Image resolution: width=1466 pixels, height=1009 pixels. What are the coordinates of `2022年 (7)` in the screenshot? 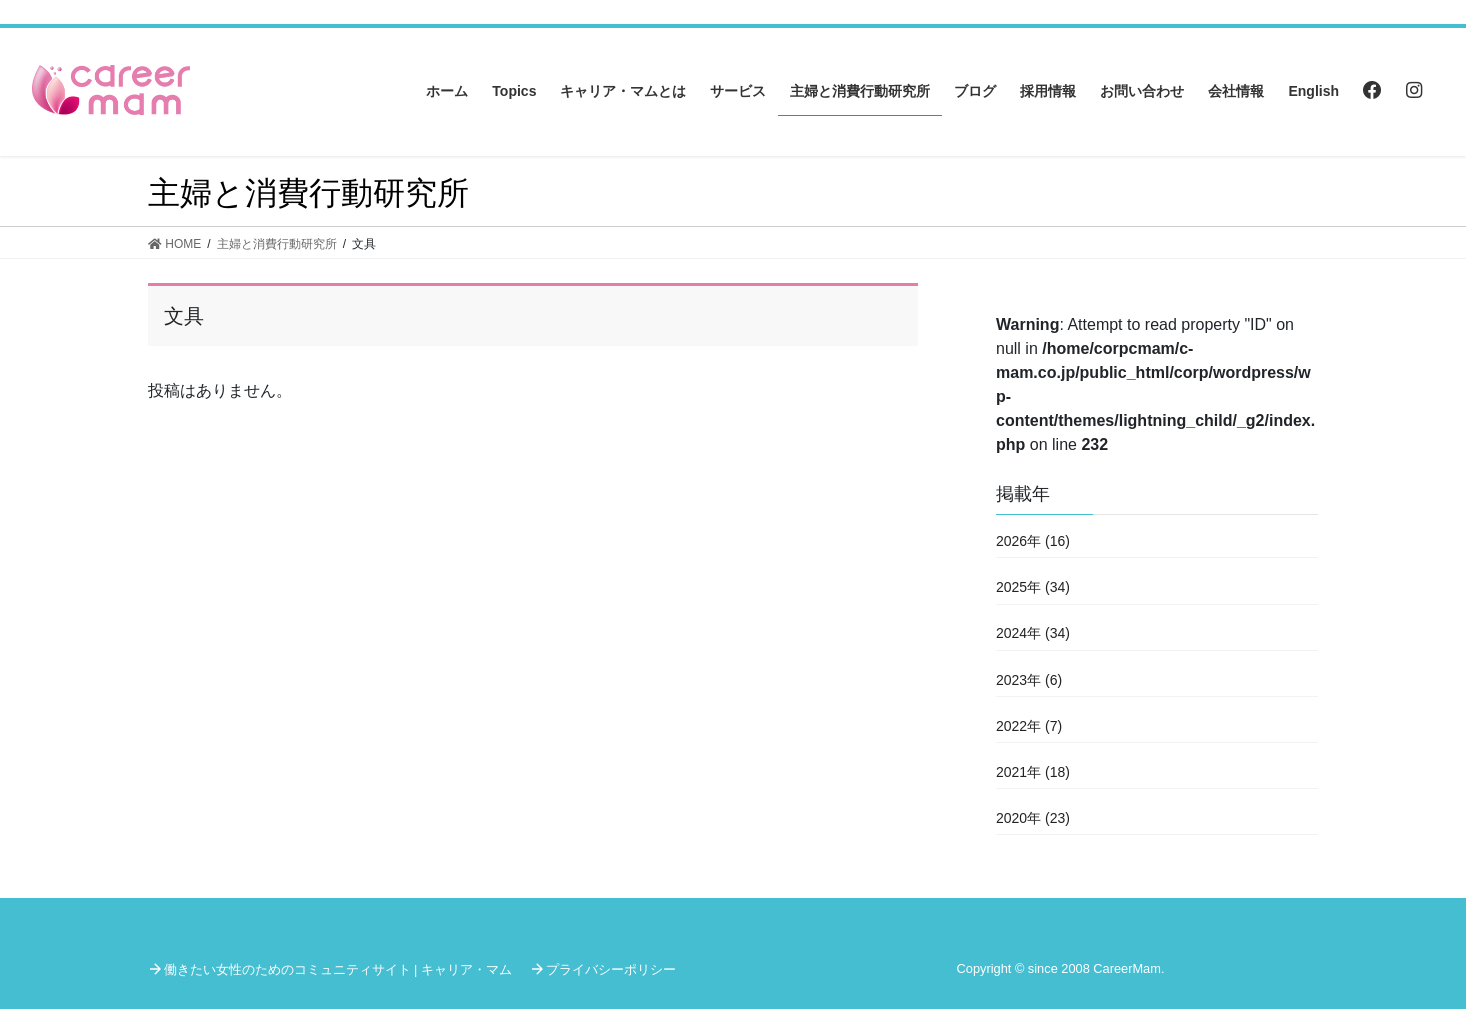 It's located at (1029, 726).